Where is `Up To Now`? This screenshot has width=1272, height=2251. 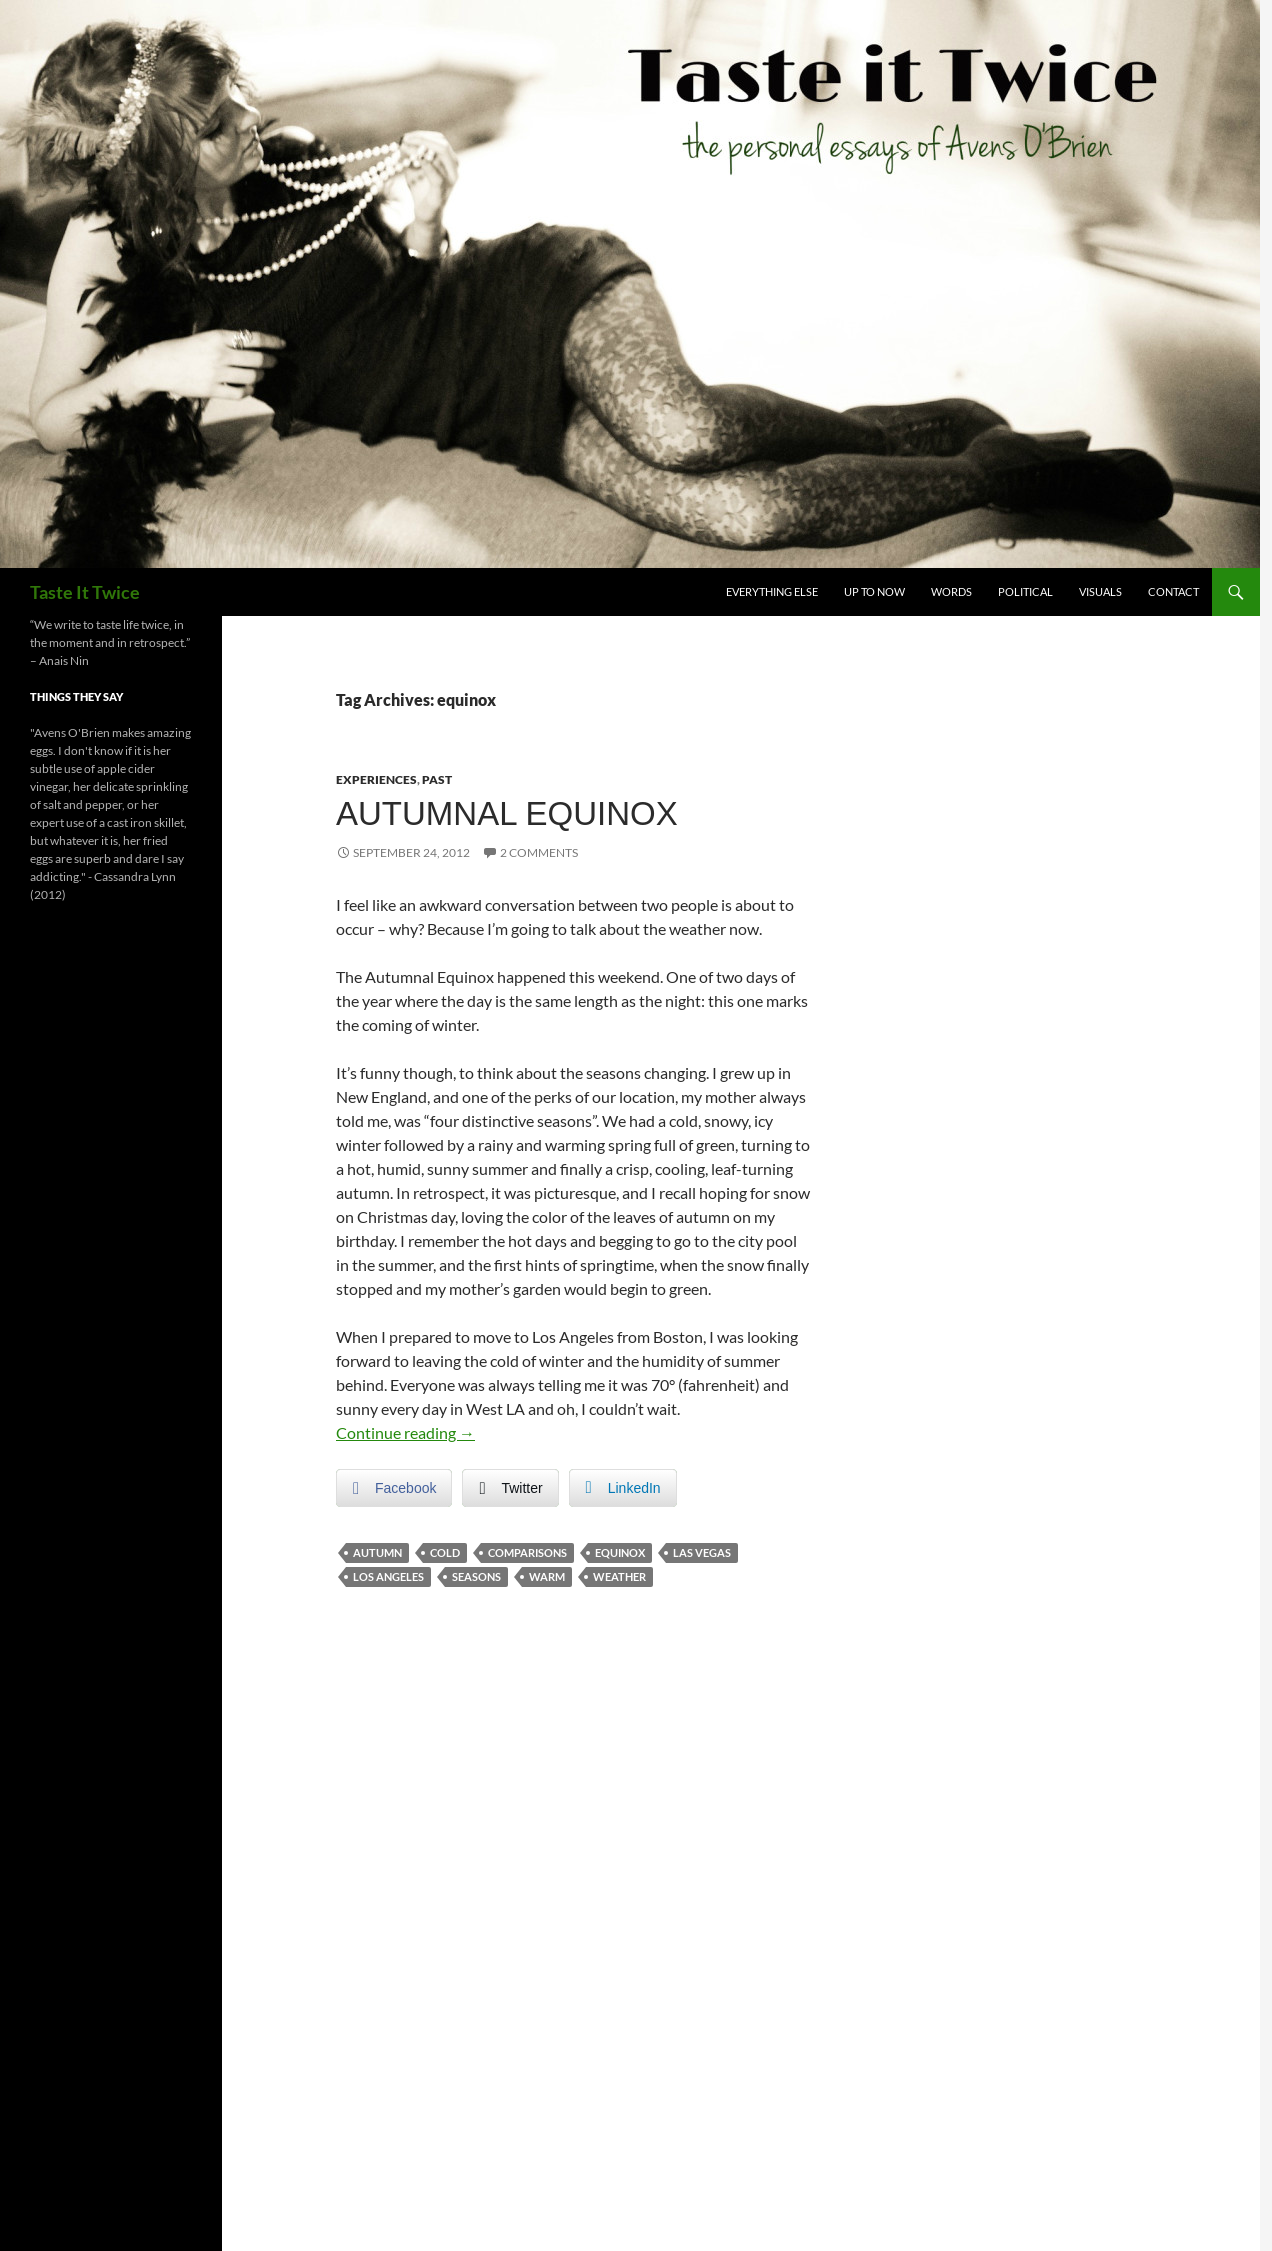 Up To Now is located at coordinates (874, 591).